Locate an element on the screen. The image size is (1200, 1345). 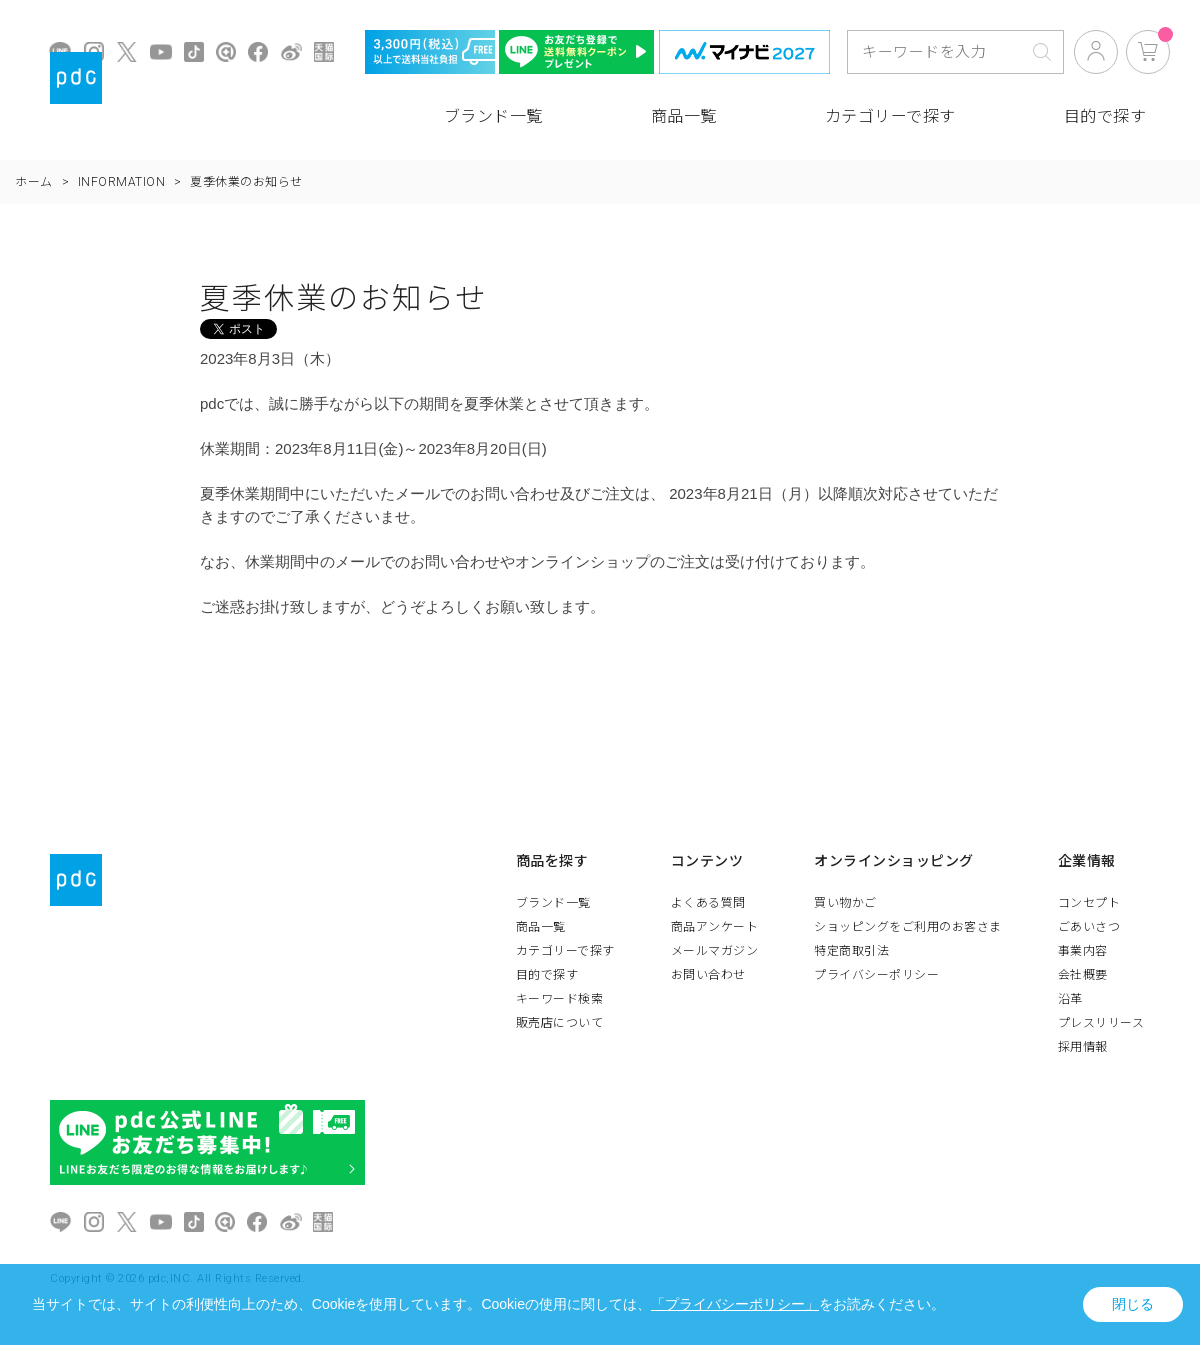
カテゴリーで探す is located at coordinates (890, 116).